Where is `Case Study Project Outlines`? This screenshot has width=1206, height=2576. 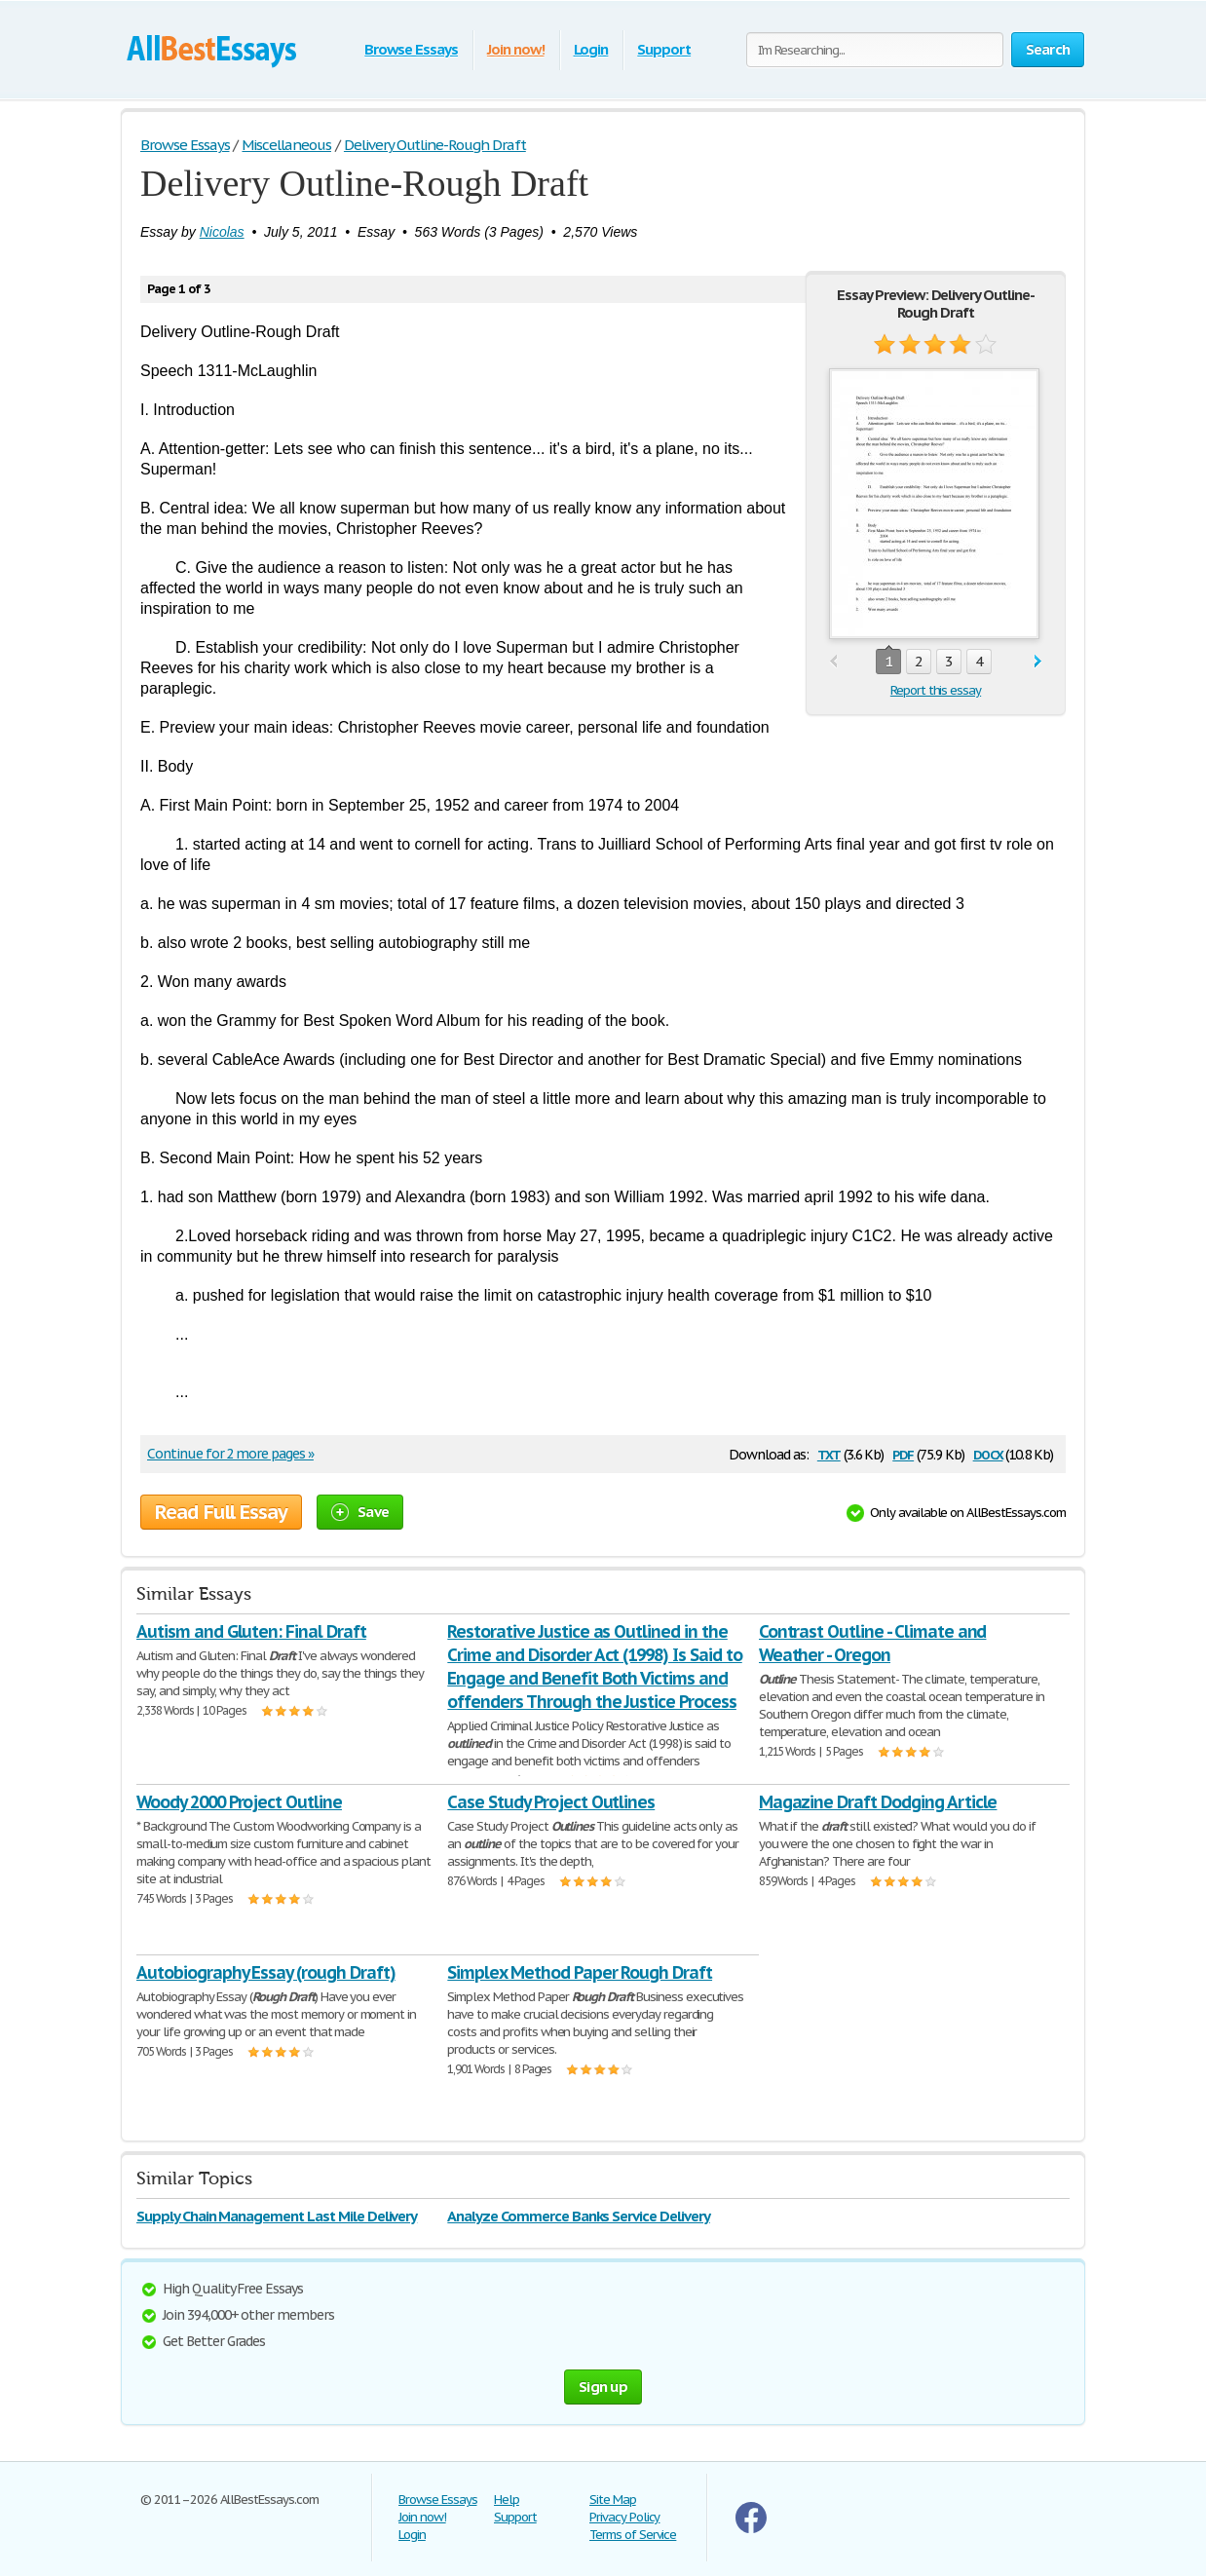
Case Study Project Outlines is located at coordinates (551, 1802).